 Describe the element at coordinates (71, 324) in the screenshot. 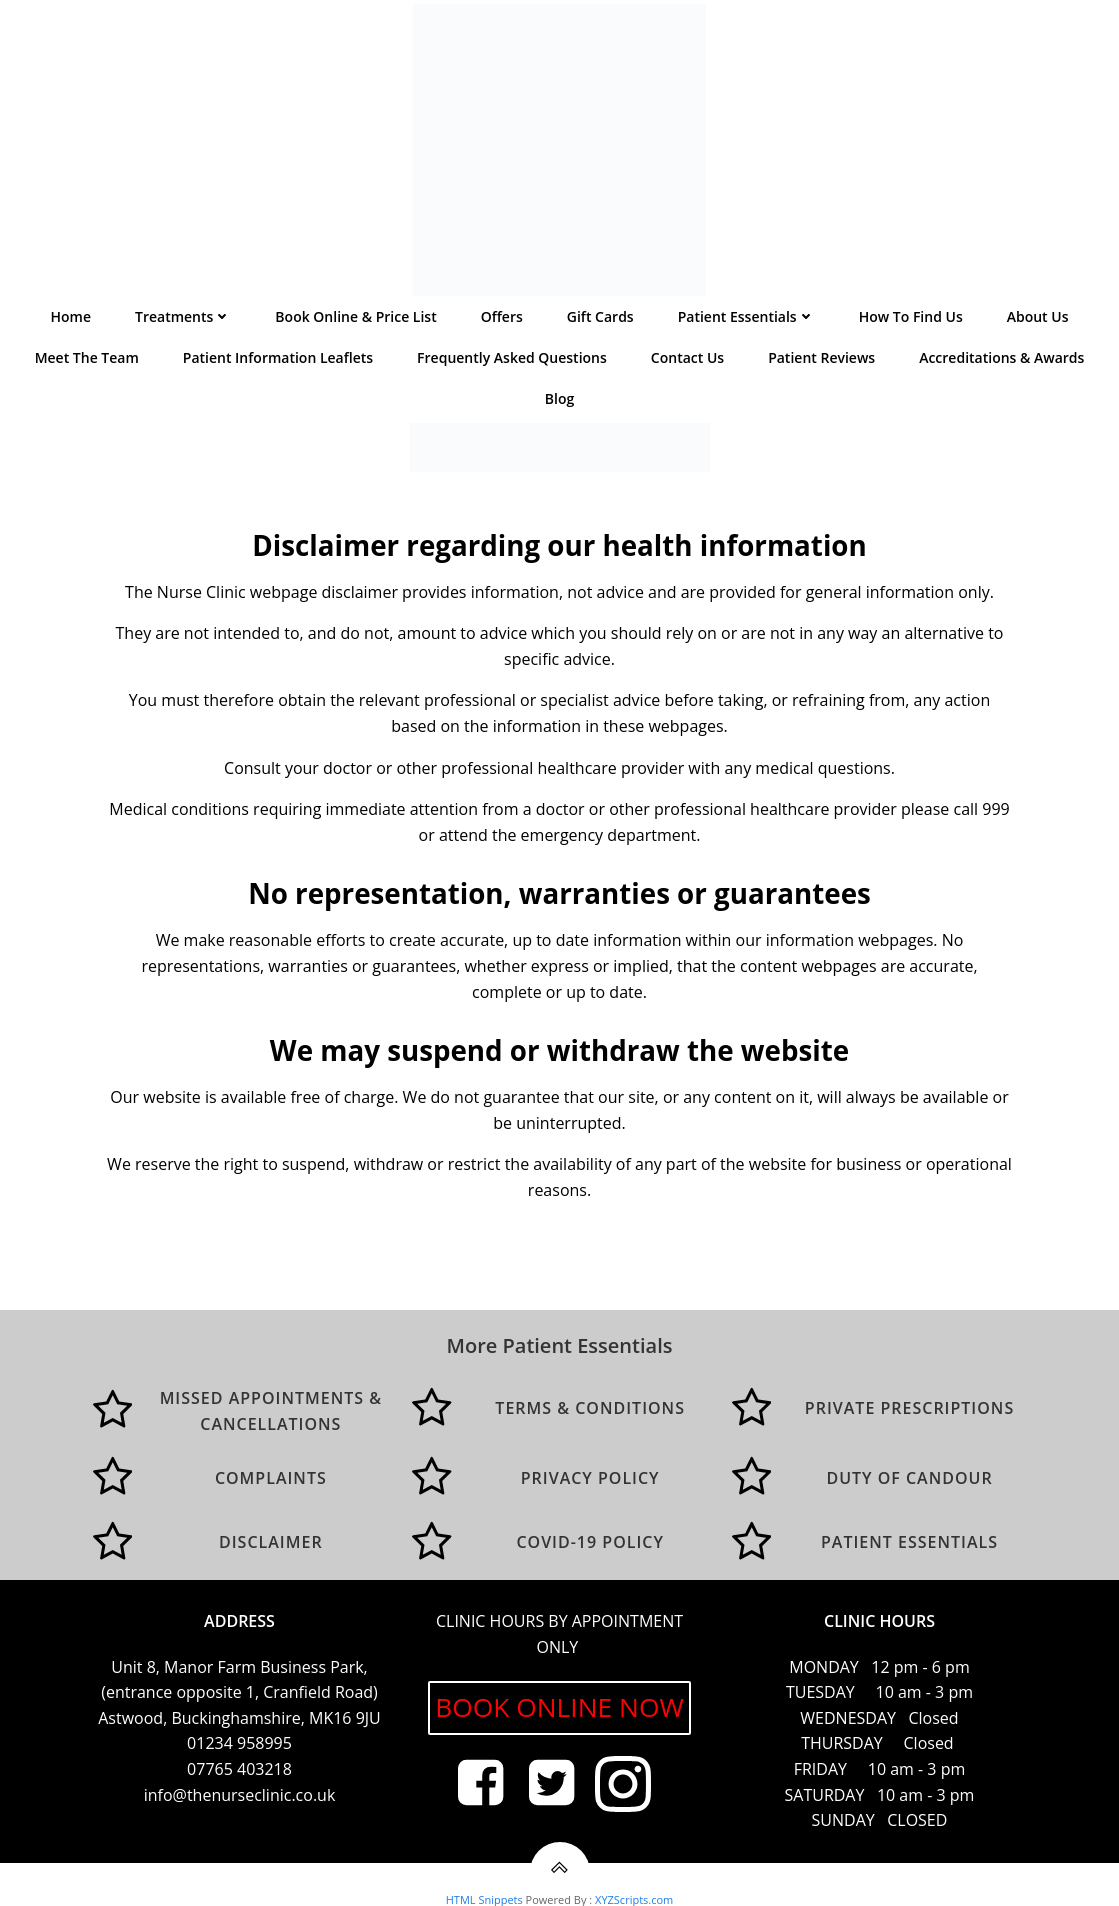

I see `Home` at that location.